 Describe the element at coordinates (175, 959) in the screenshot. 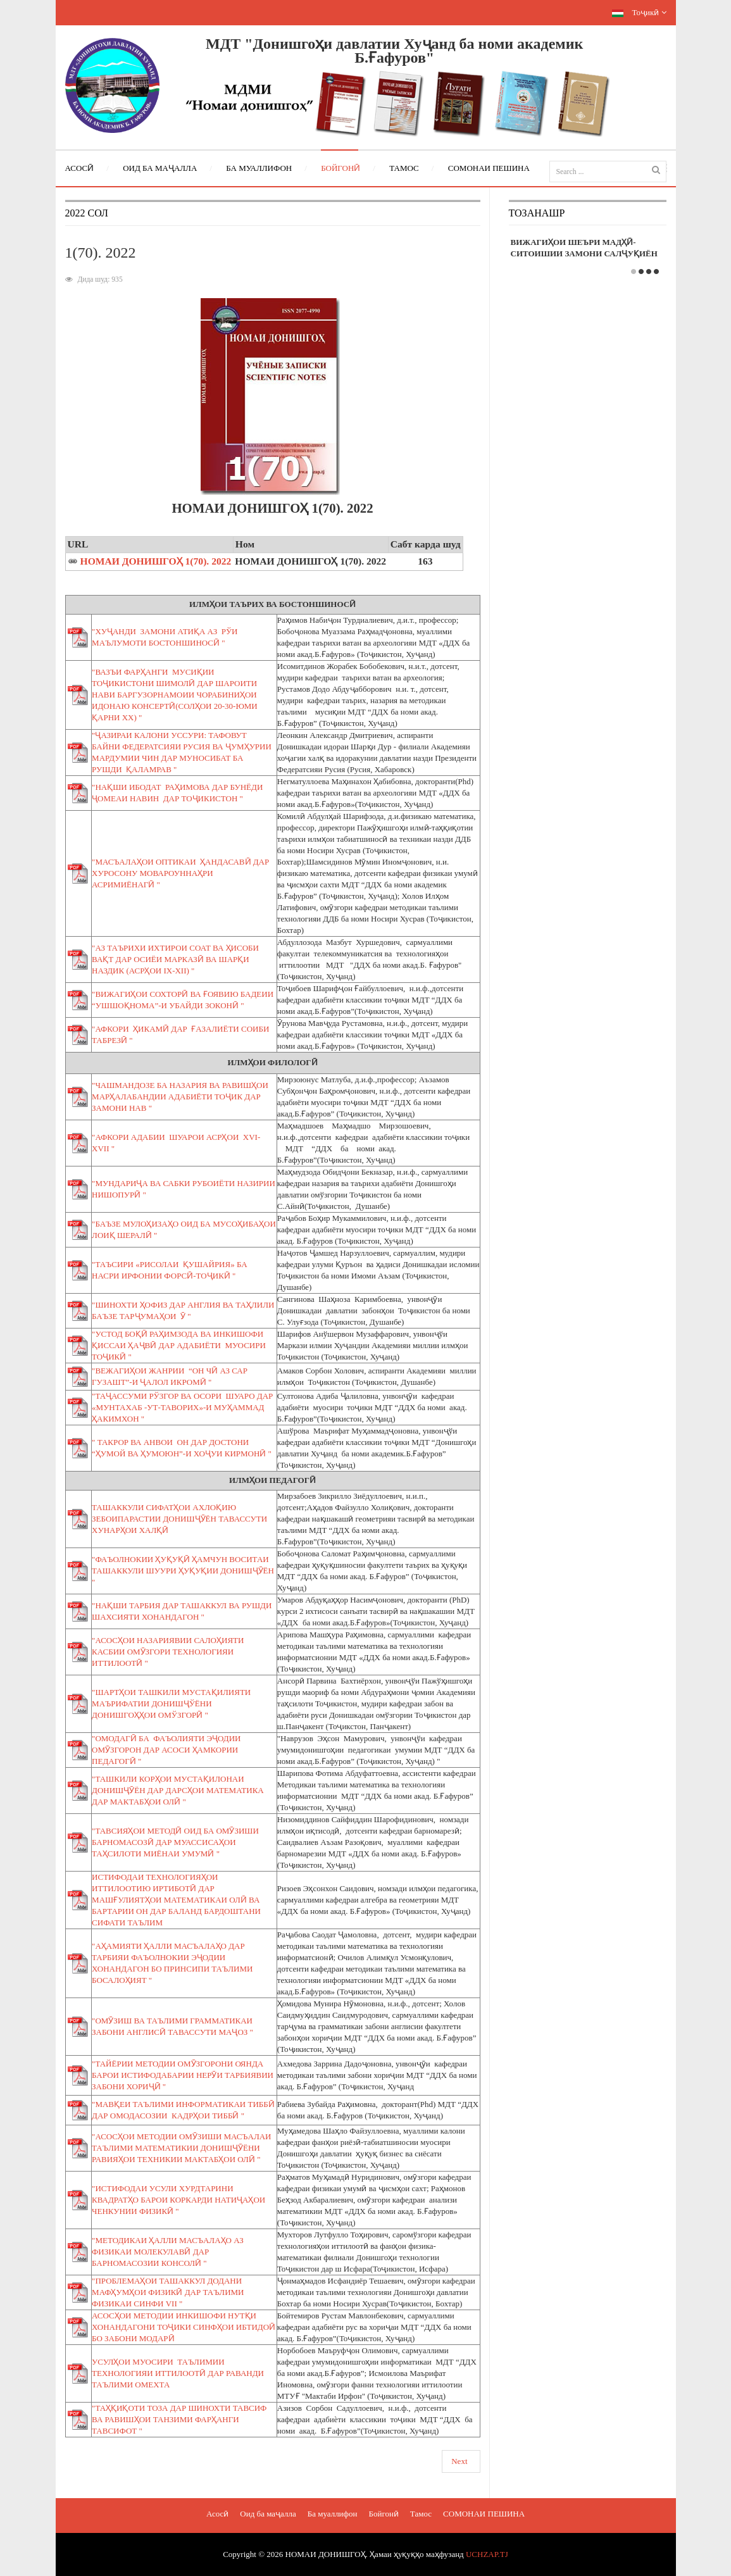

I see `"АЗ ТАЪРИХИ ИХТИРОИ СОАТ ВА ҲИСОБИ ВАҚТ ДАР ОСИЁИ МАРКАЗӢ ВА ШАРҚИ НАЗДИК (АСРҲОИ IX-XII) "` at that location.